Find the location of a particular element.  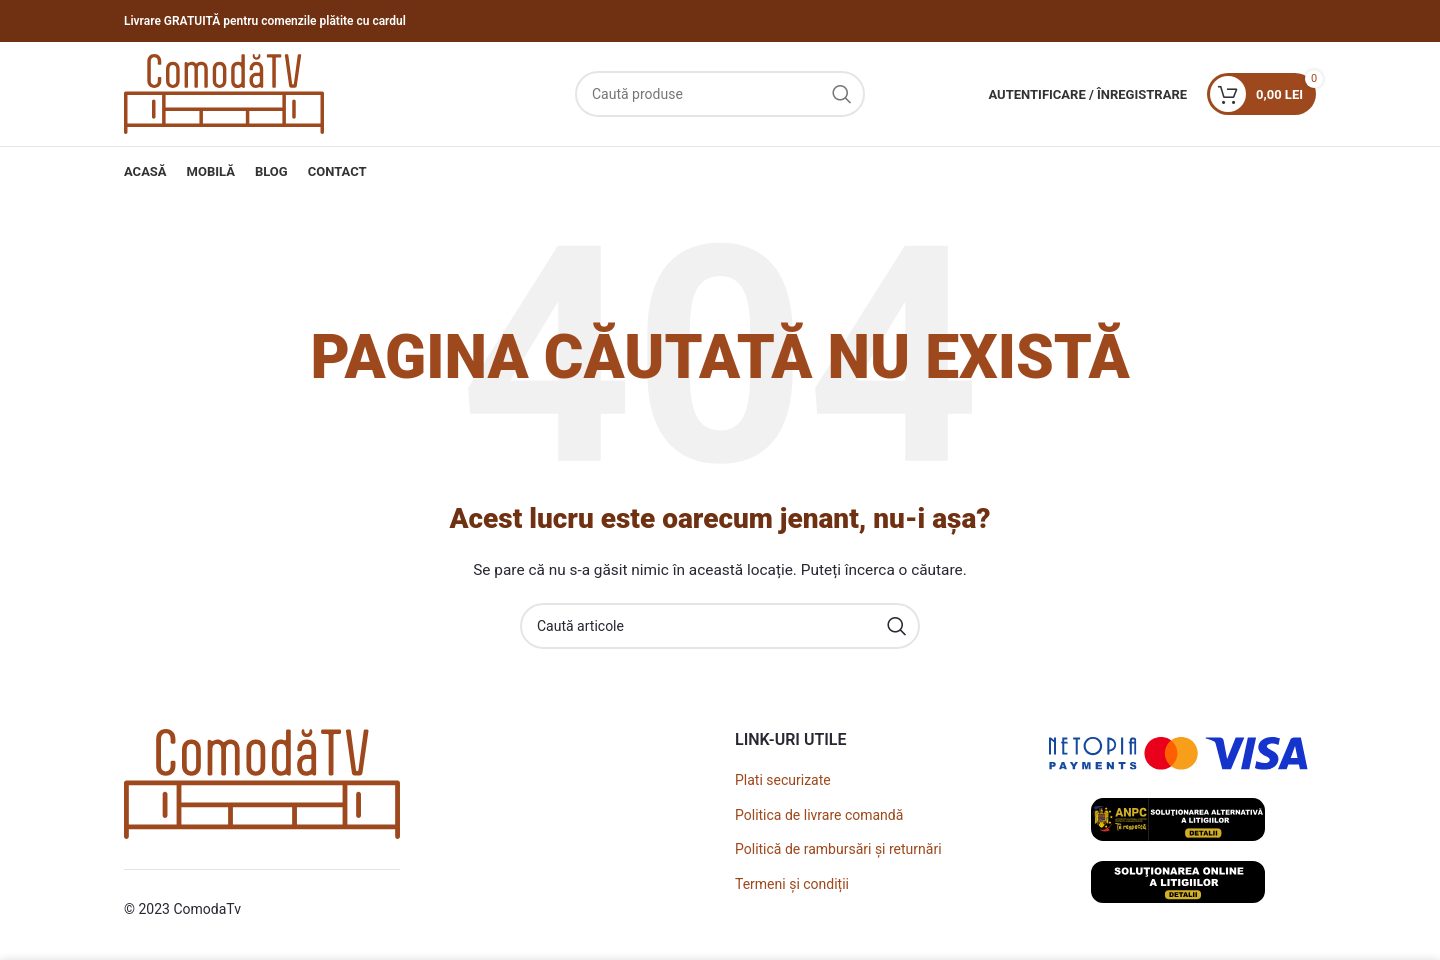

Termeni și condiții is located at coordinates (792, 884).